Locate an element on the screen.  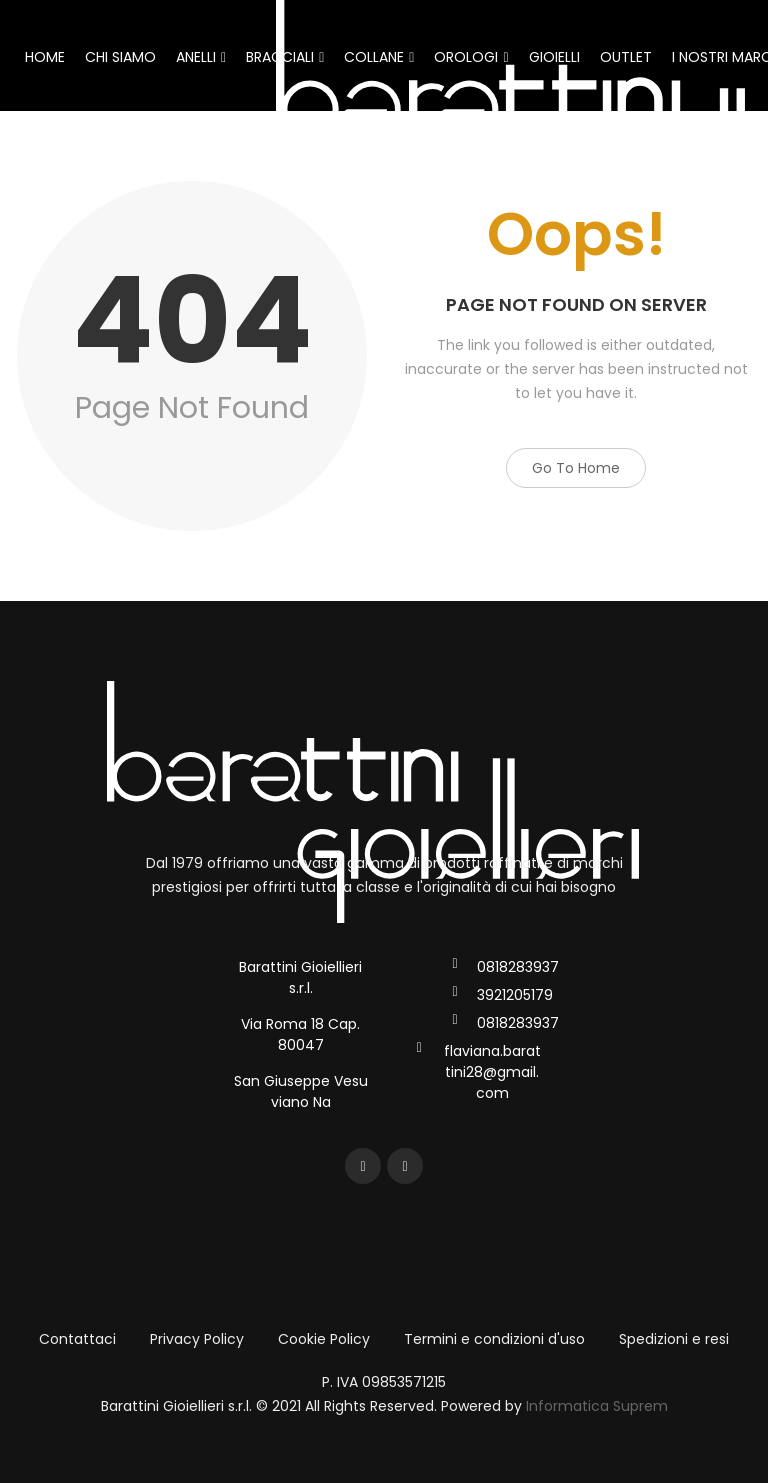
OUTLET is located at coordinates (626, 57).